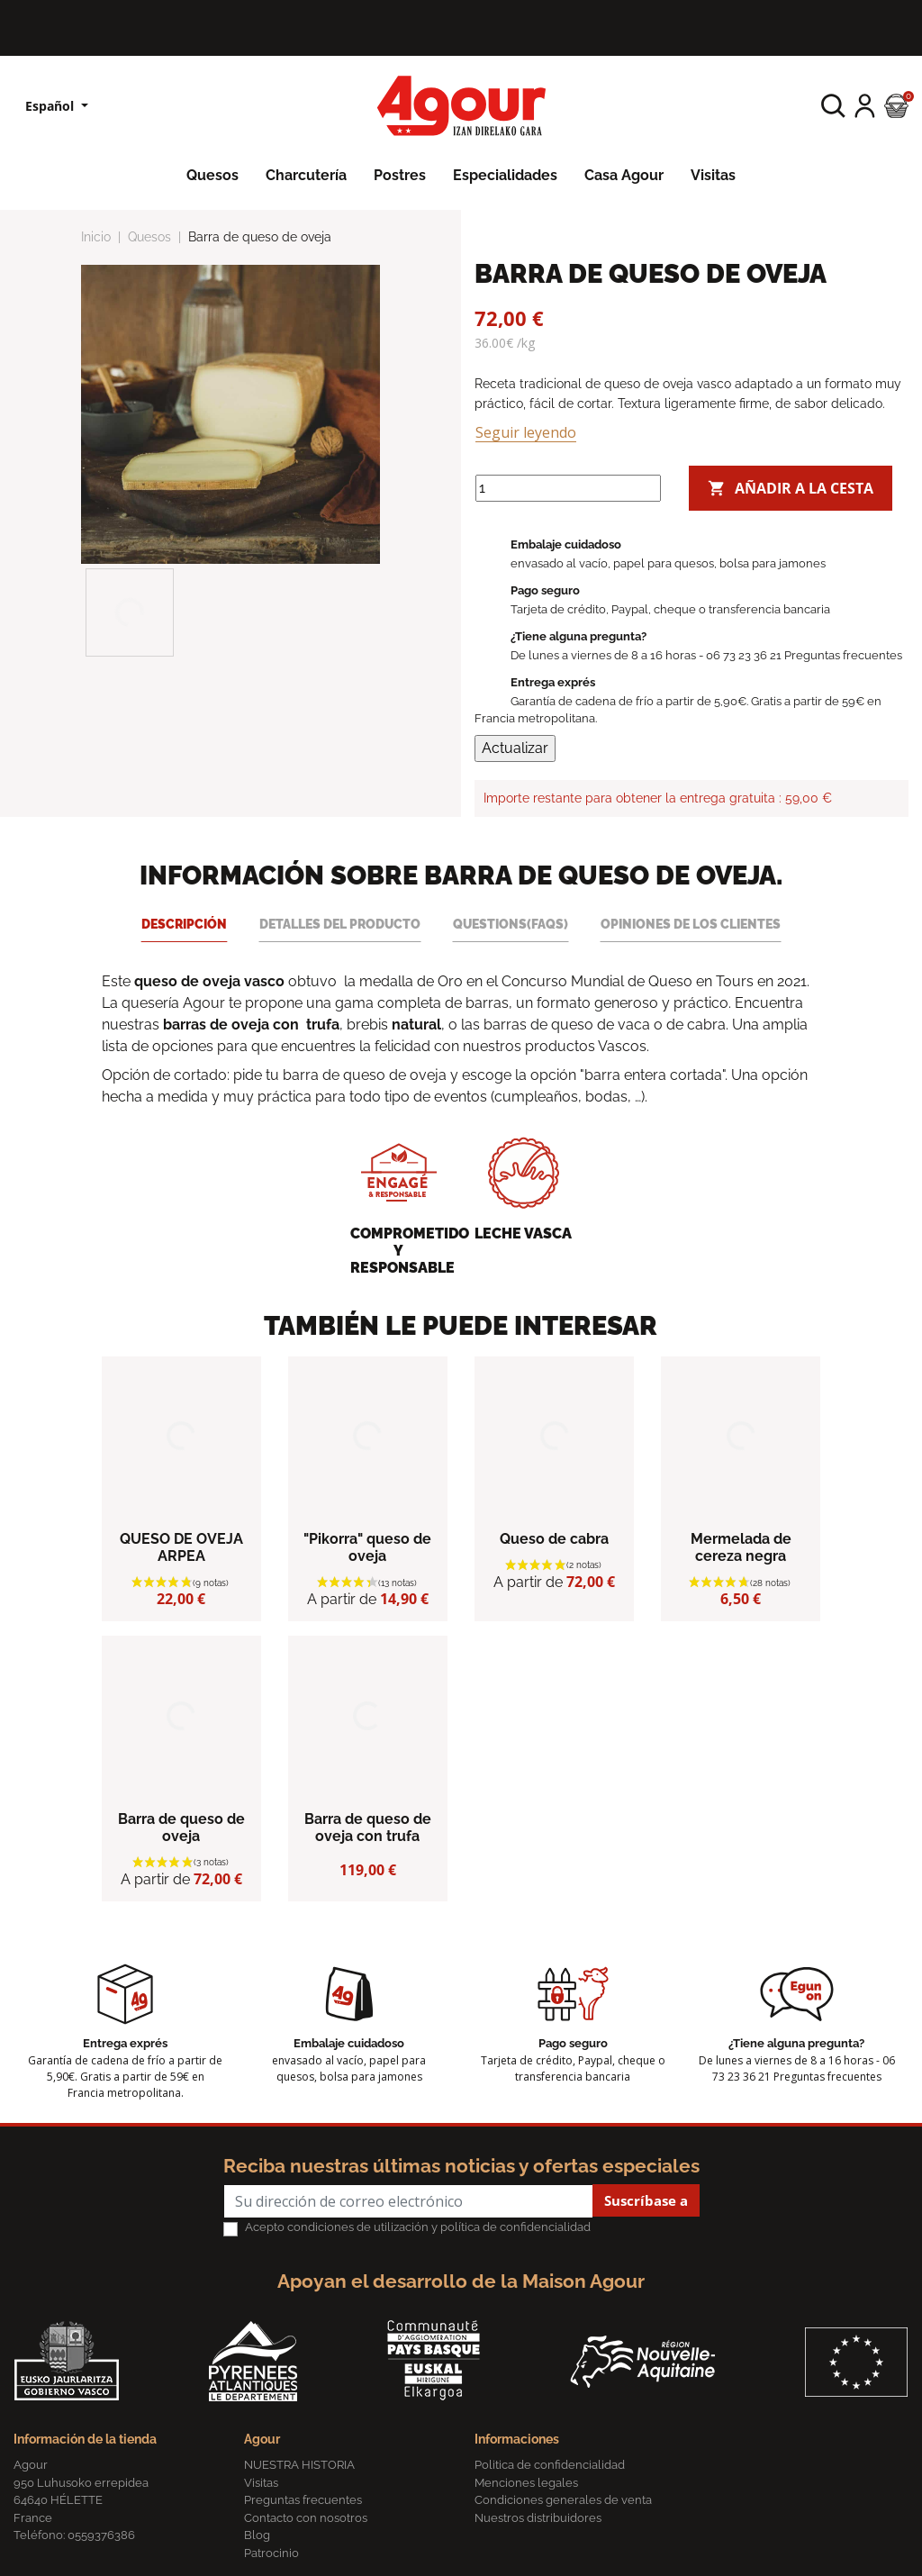  Describe the element at coordinates (691, 923) in the screenshot. I see `Opiniones de los clientes [tab]` at that location.